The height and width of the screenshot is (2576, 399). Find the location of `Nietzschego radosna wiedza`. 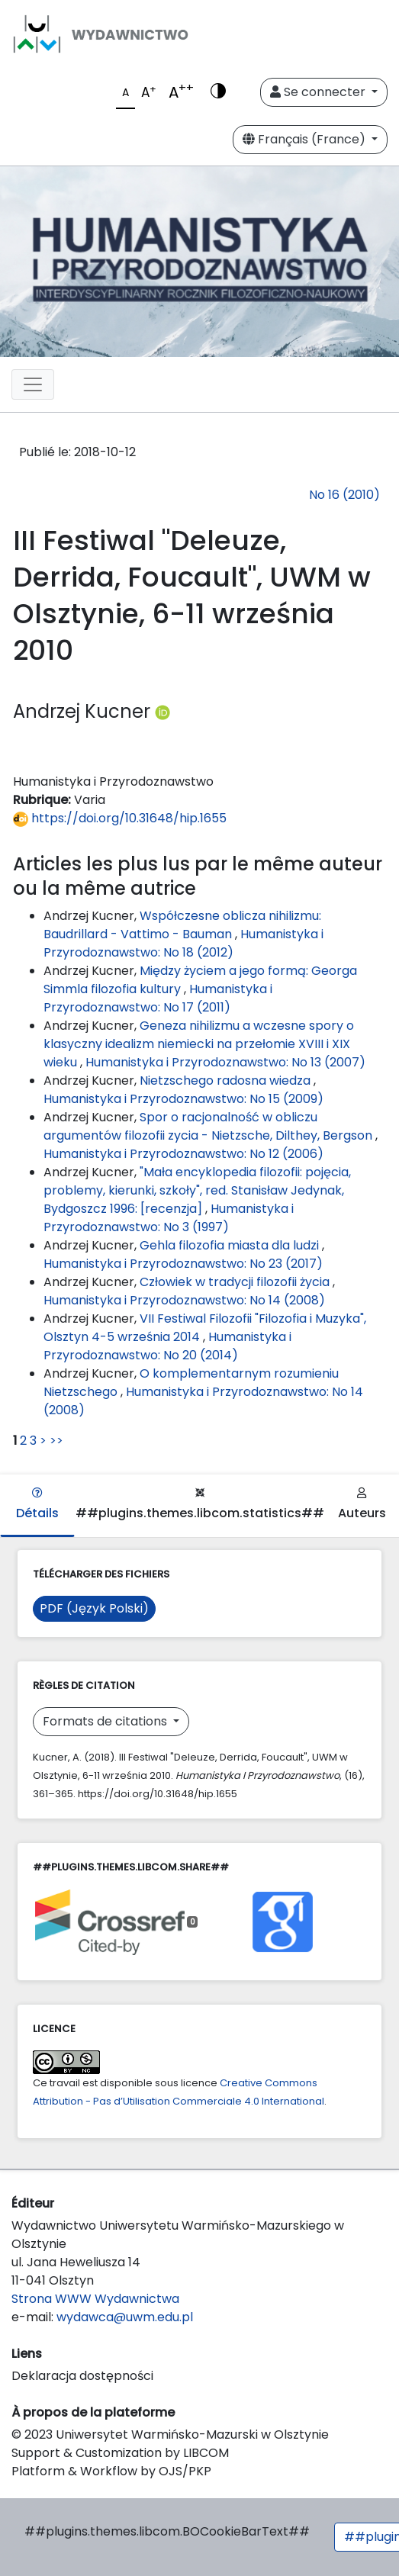

Nietzschego radosna wiedza is located at coordinates (227, 1080).